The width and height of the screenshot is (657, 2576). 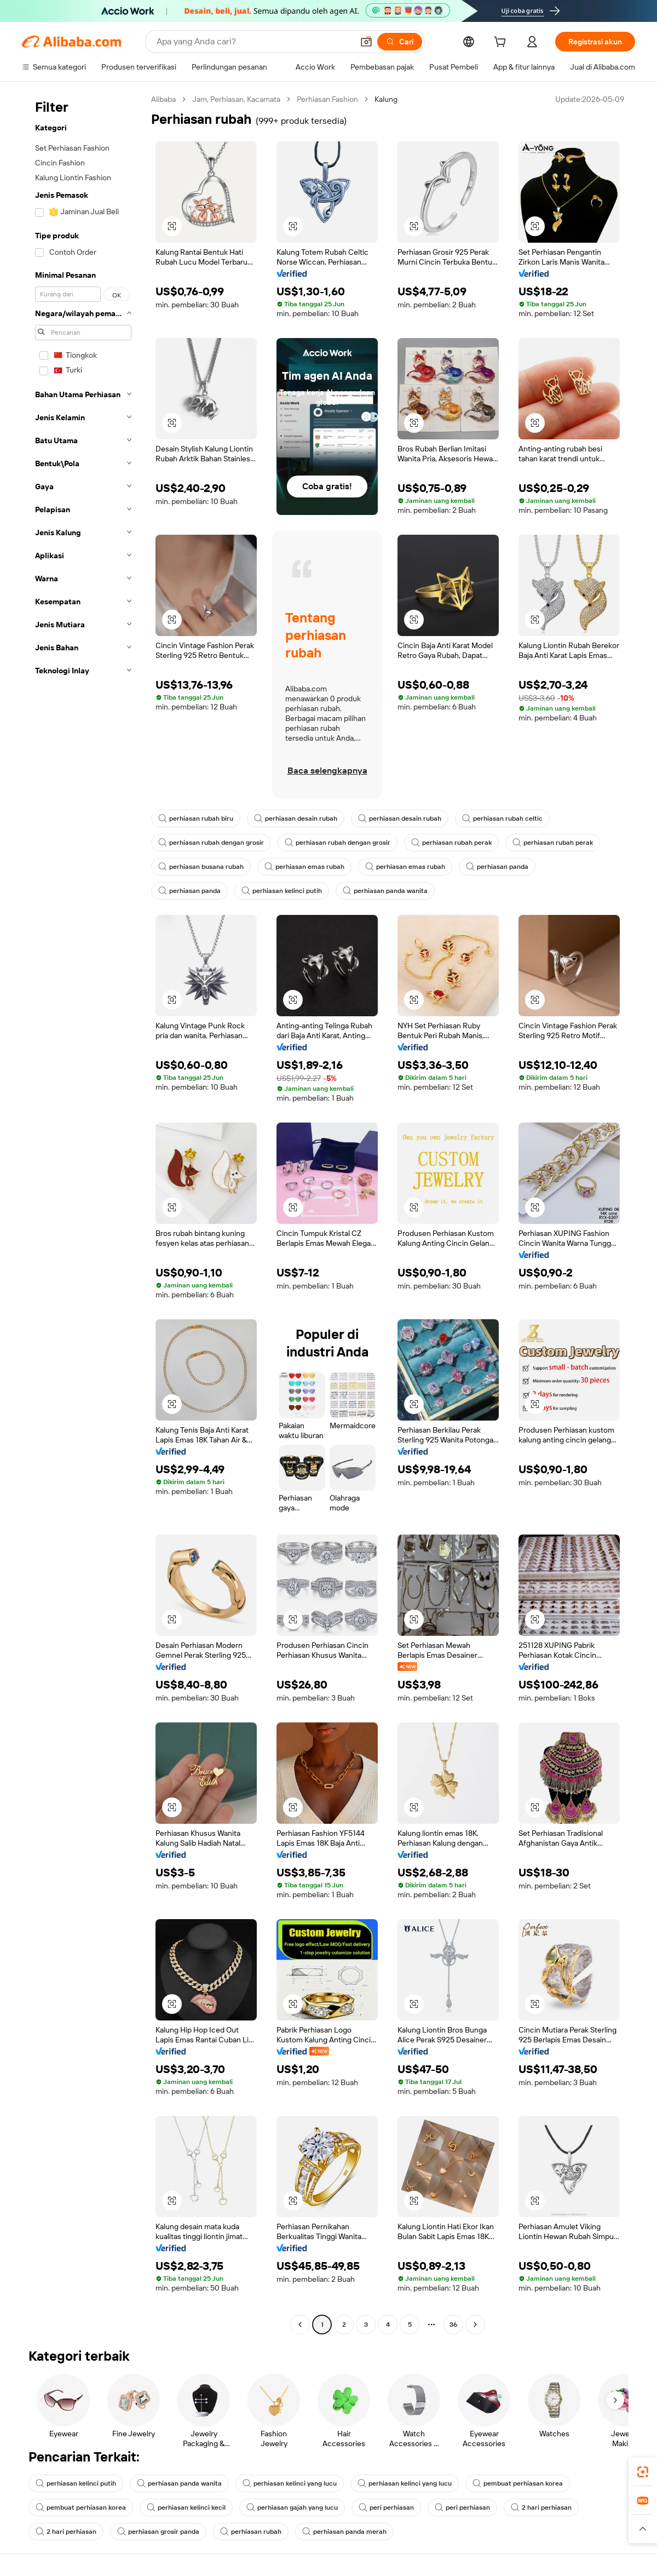 I want to click on [Go to previous page], so click(x=300, y=2324).